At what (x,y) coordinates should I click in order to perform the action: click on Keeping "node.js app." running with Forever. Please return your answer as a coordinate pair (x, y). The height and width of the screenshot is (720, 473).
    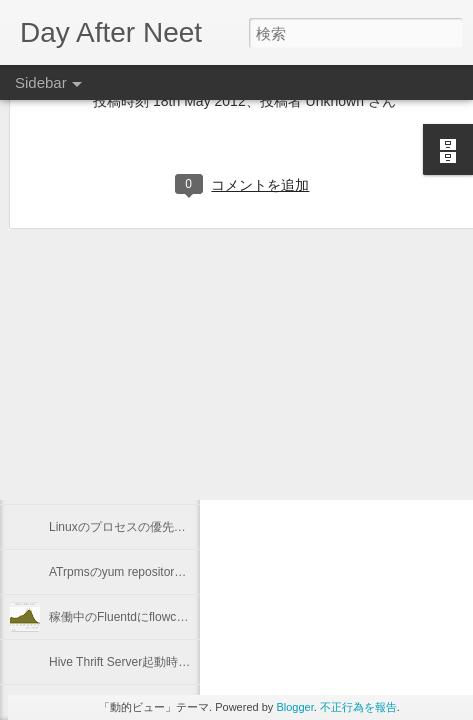
    Looking at the image, I should click on (166, 392).